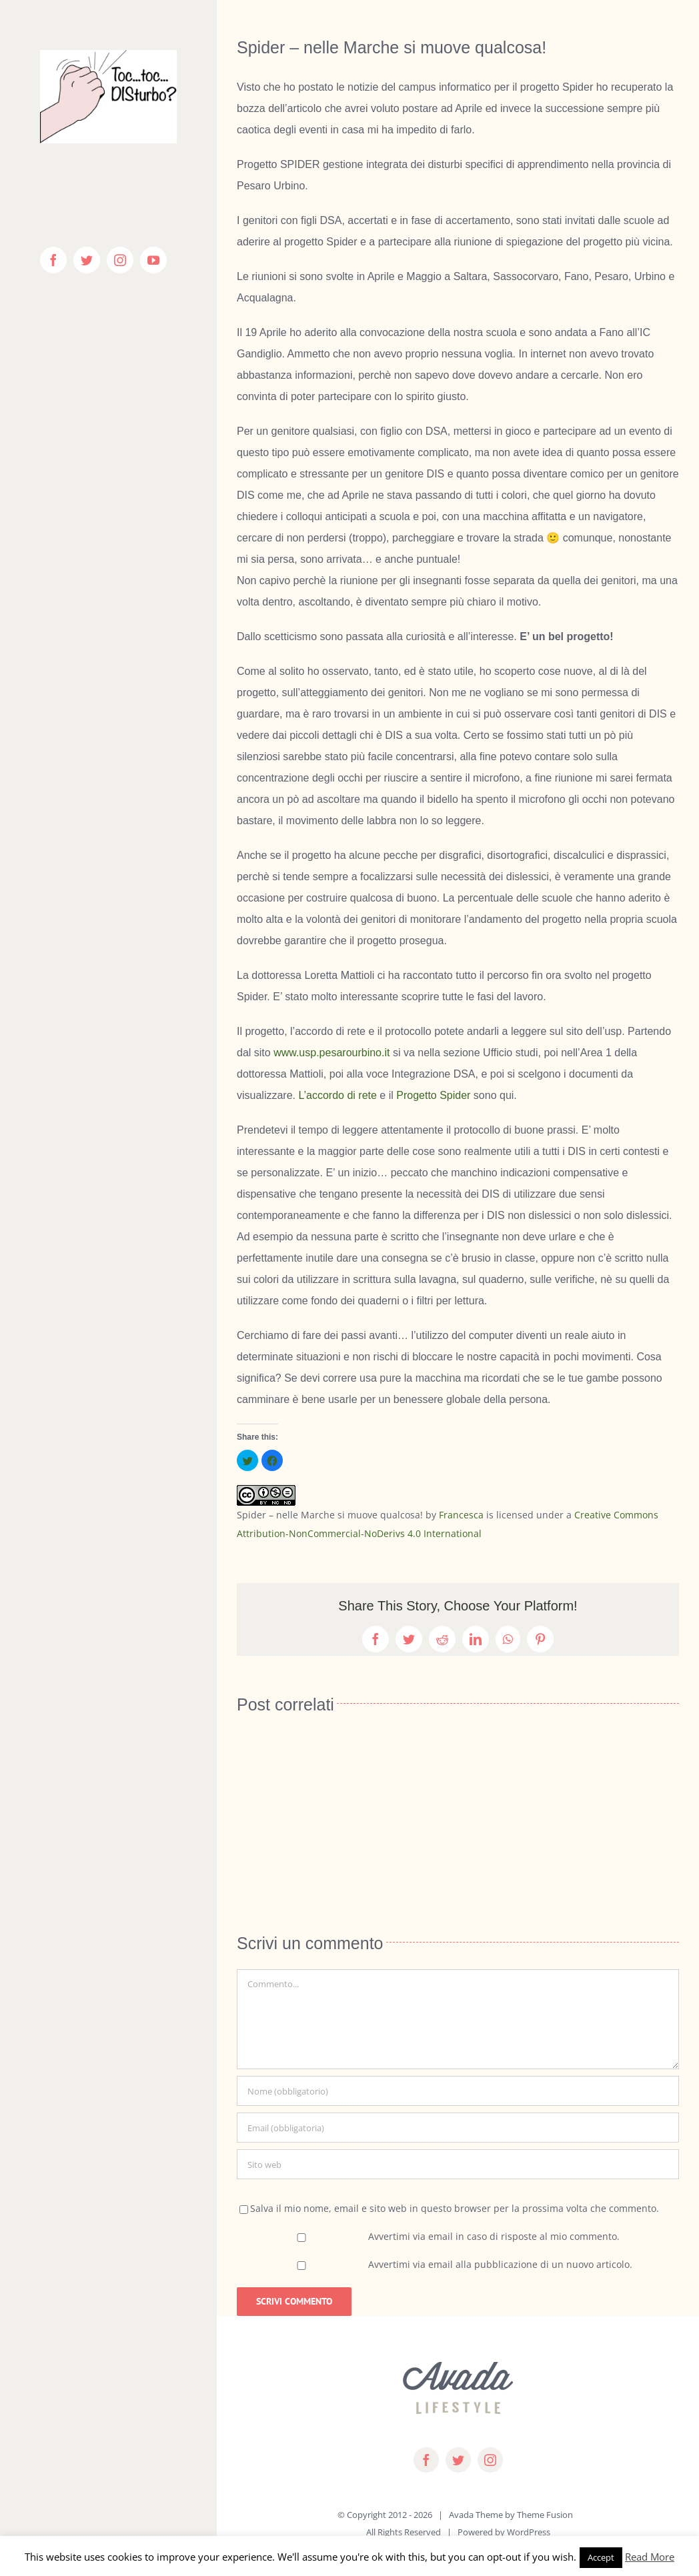  I want to click on [instagram], so click(490, 2460).